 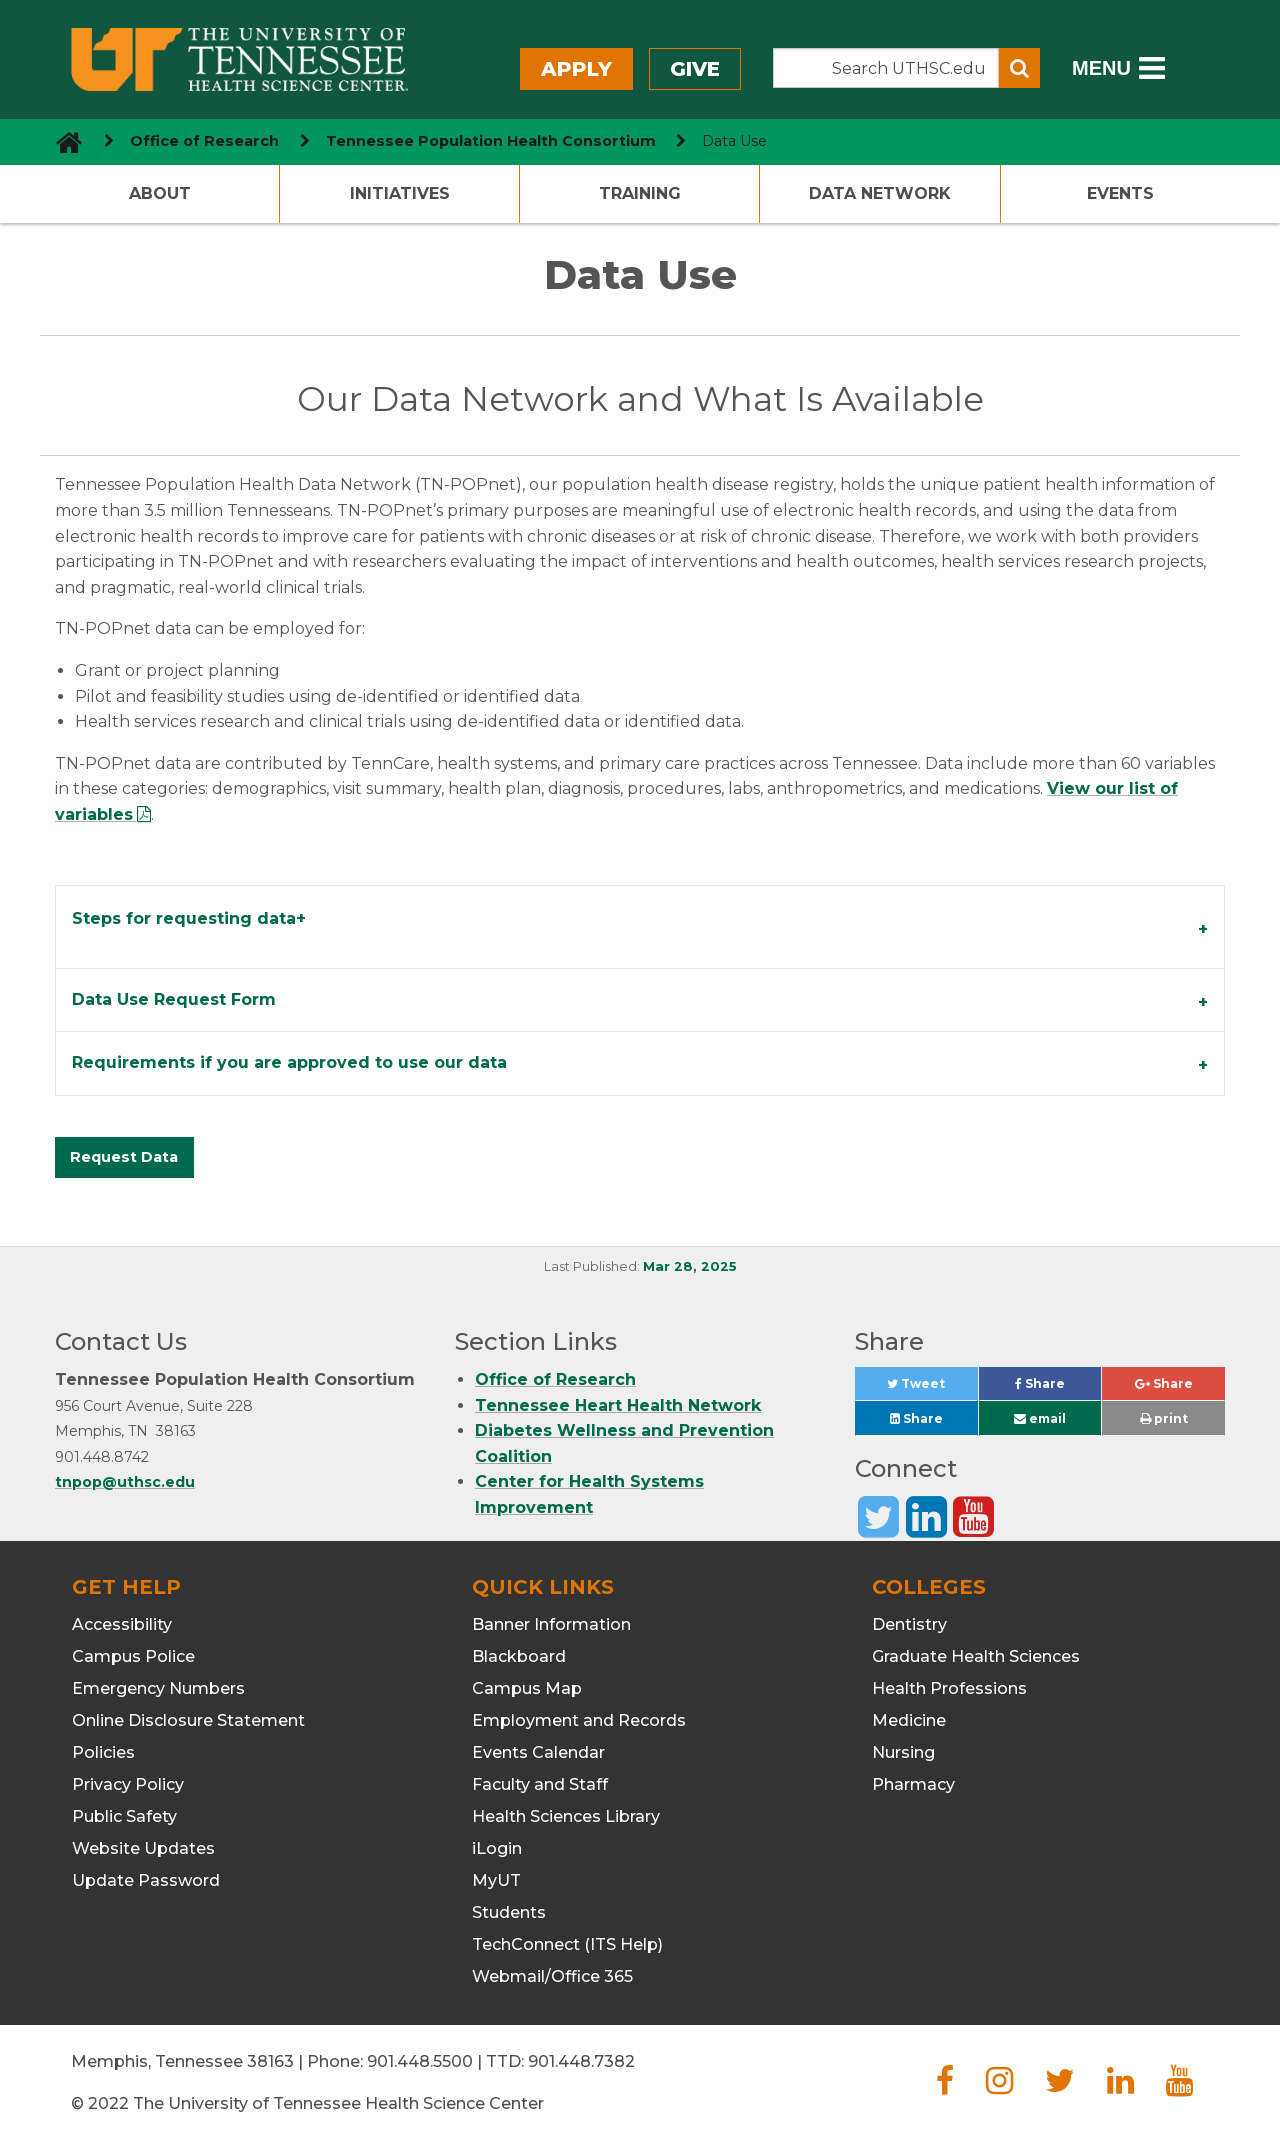 What do you see at coordinates (581, 2061) in the screenshot?
I see `901.448.7382` at bounding box center [581, 2061].